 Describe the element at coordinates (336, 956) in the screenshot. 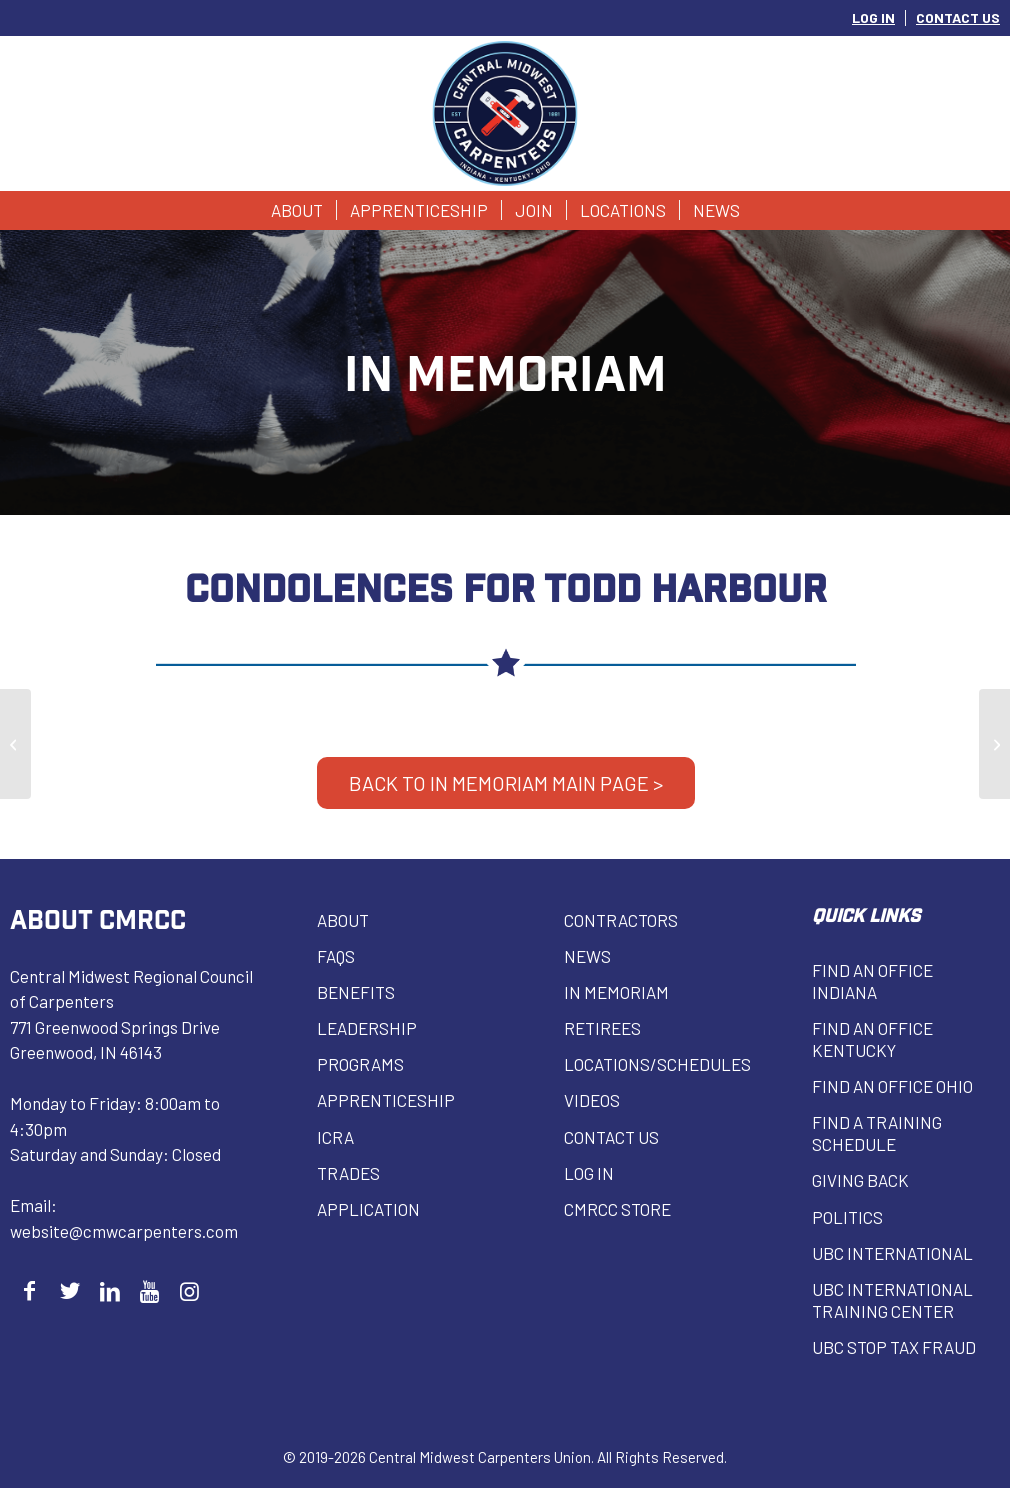

I see `FAQs` at that location.